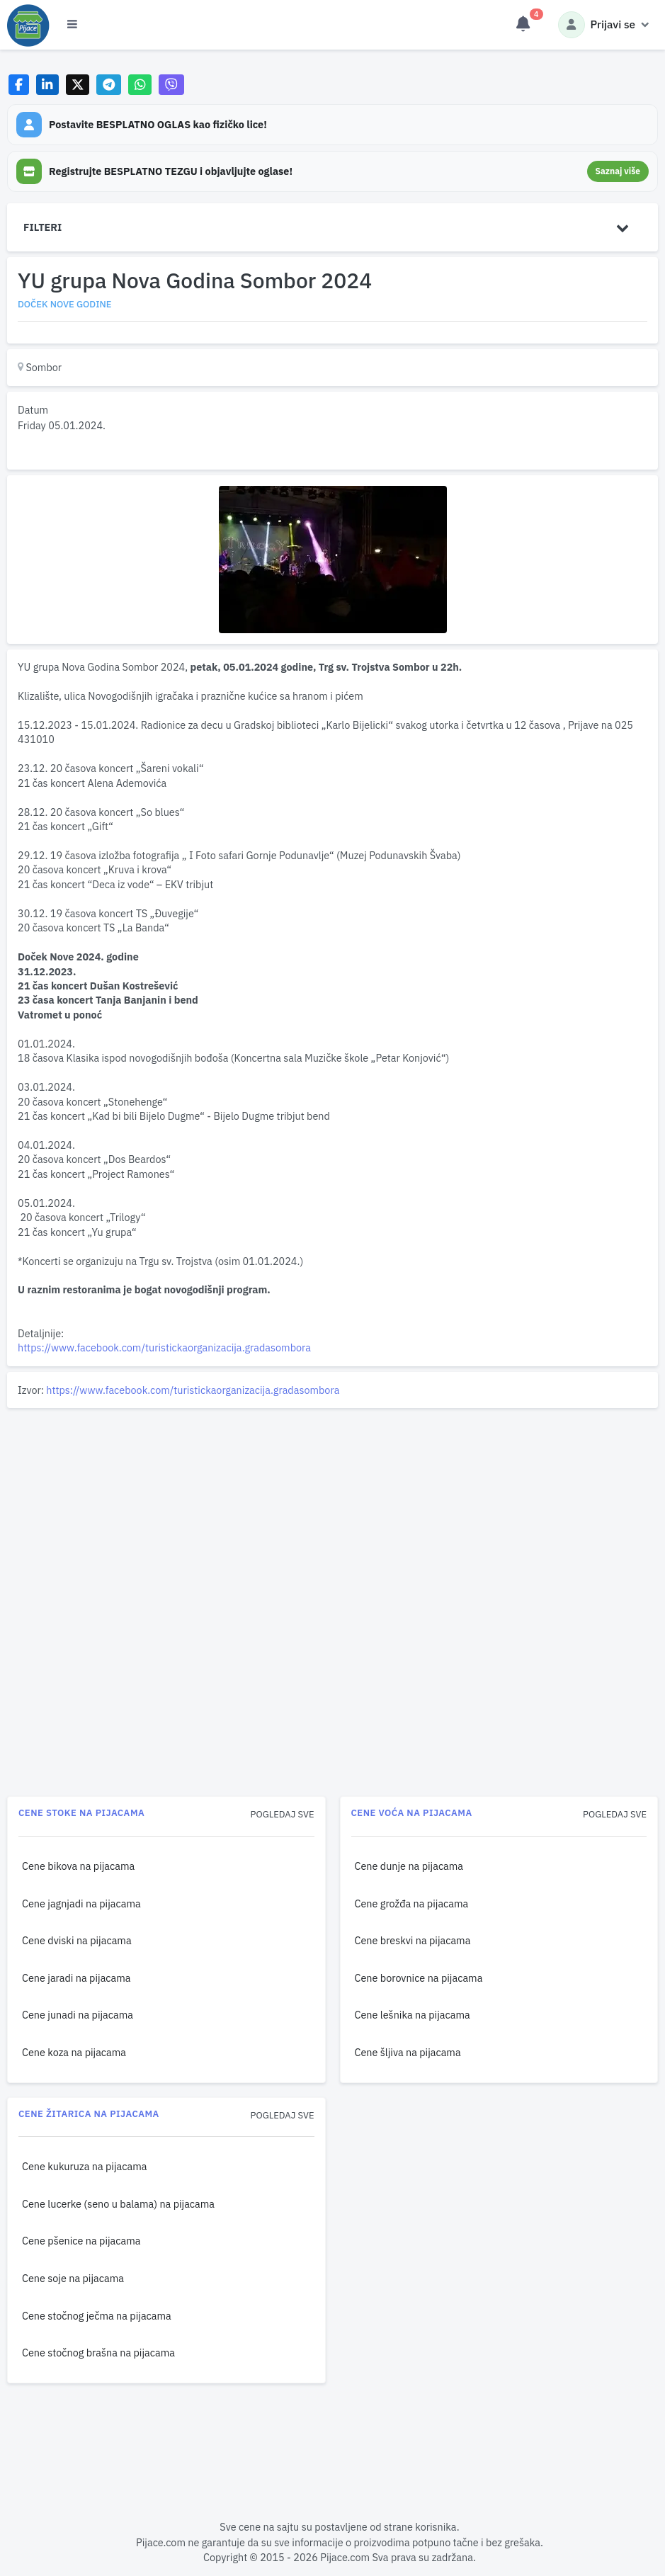 The width and height of the screenshot is (665, 2576). What do you see at coordinates (72, 25) in the screenshot?
I see `[Otvori meni]` at bounding box center [72, 25].